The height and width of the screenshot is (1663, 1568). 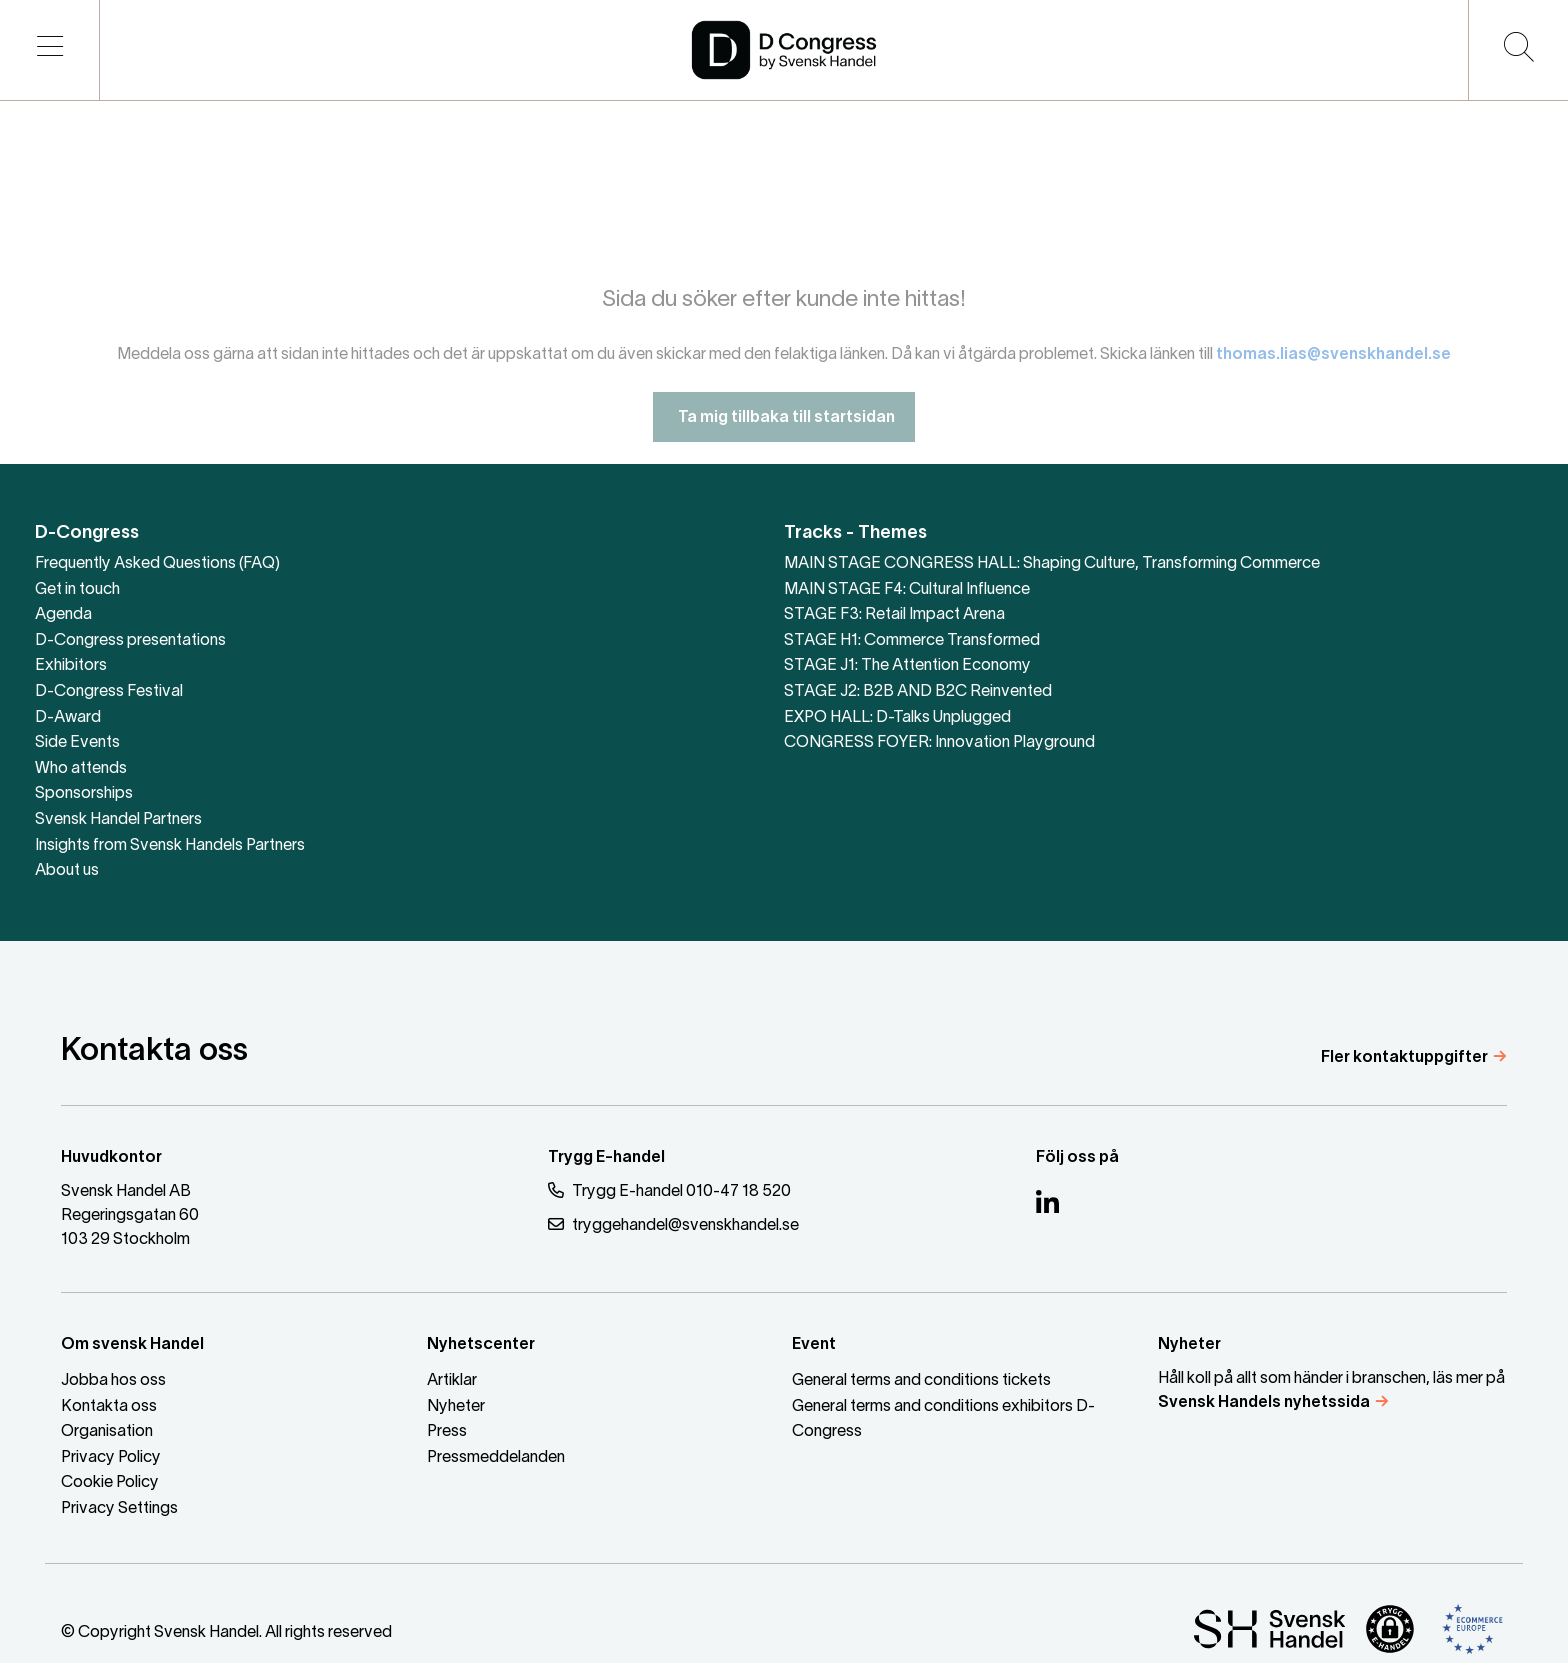 I want to click on MAIN STAGE CONGRESS HALL: Shaping Culture, Transforming Commerce, so click(x=1052, y=564).